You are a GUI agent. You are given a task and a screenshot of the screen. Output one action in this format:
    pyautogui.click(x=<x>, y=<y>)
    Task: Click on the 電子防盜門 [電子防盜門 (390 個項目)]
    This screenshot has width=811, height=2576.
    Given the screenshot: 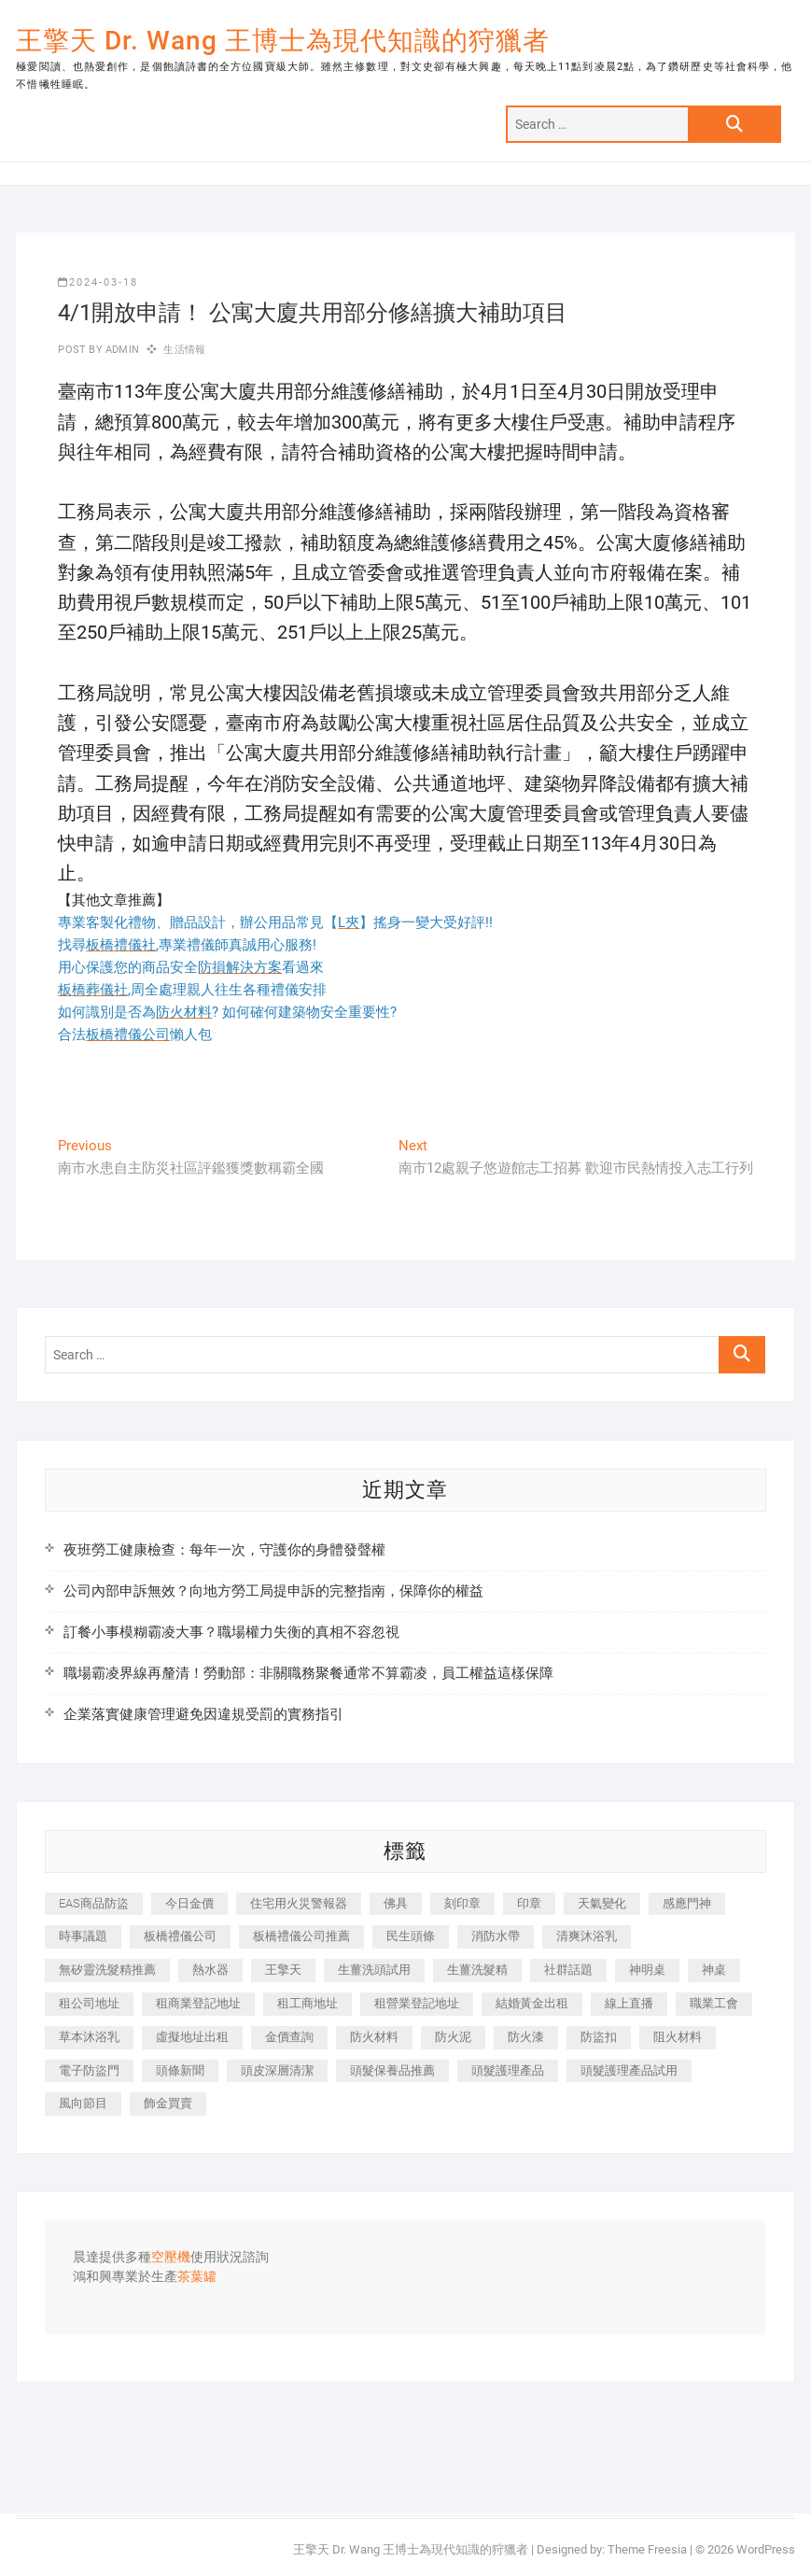 What is the action you would take?
    pyautogui.click(x=89, y=2070)
    